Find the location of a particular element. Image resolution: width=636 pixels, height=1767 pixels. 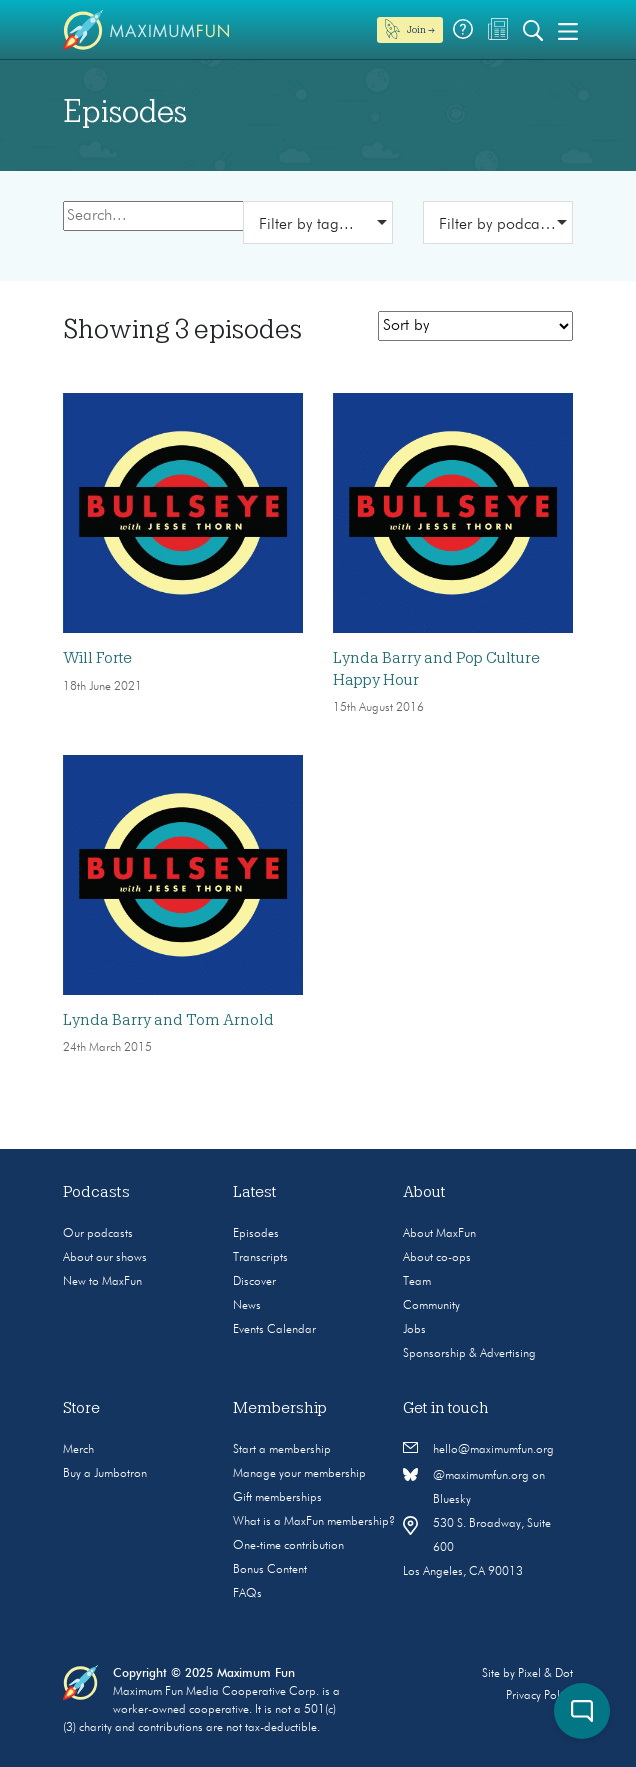

Latest is located at coordinates (255, 1192).